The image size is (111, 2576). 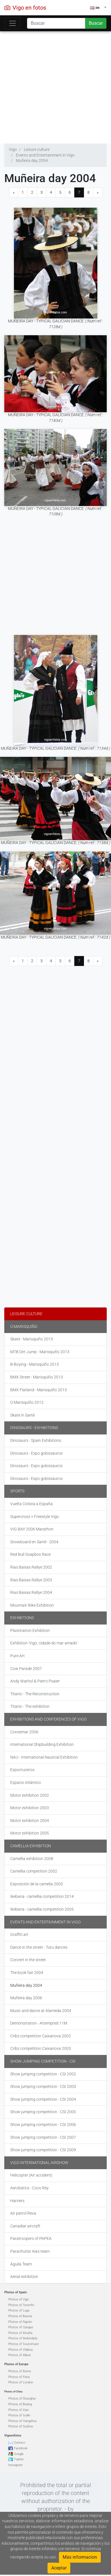 I want to click on Canadiar aircraft, so click(x=25, y=2226).